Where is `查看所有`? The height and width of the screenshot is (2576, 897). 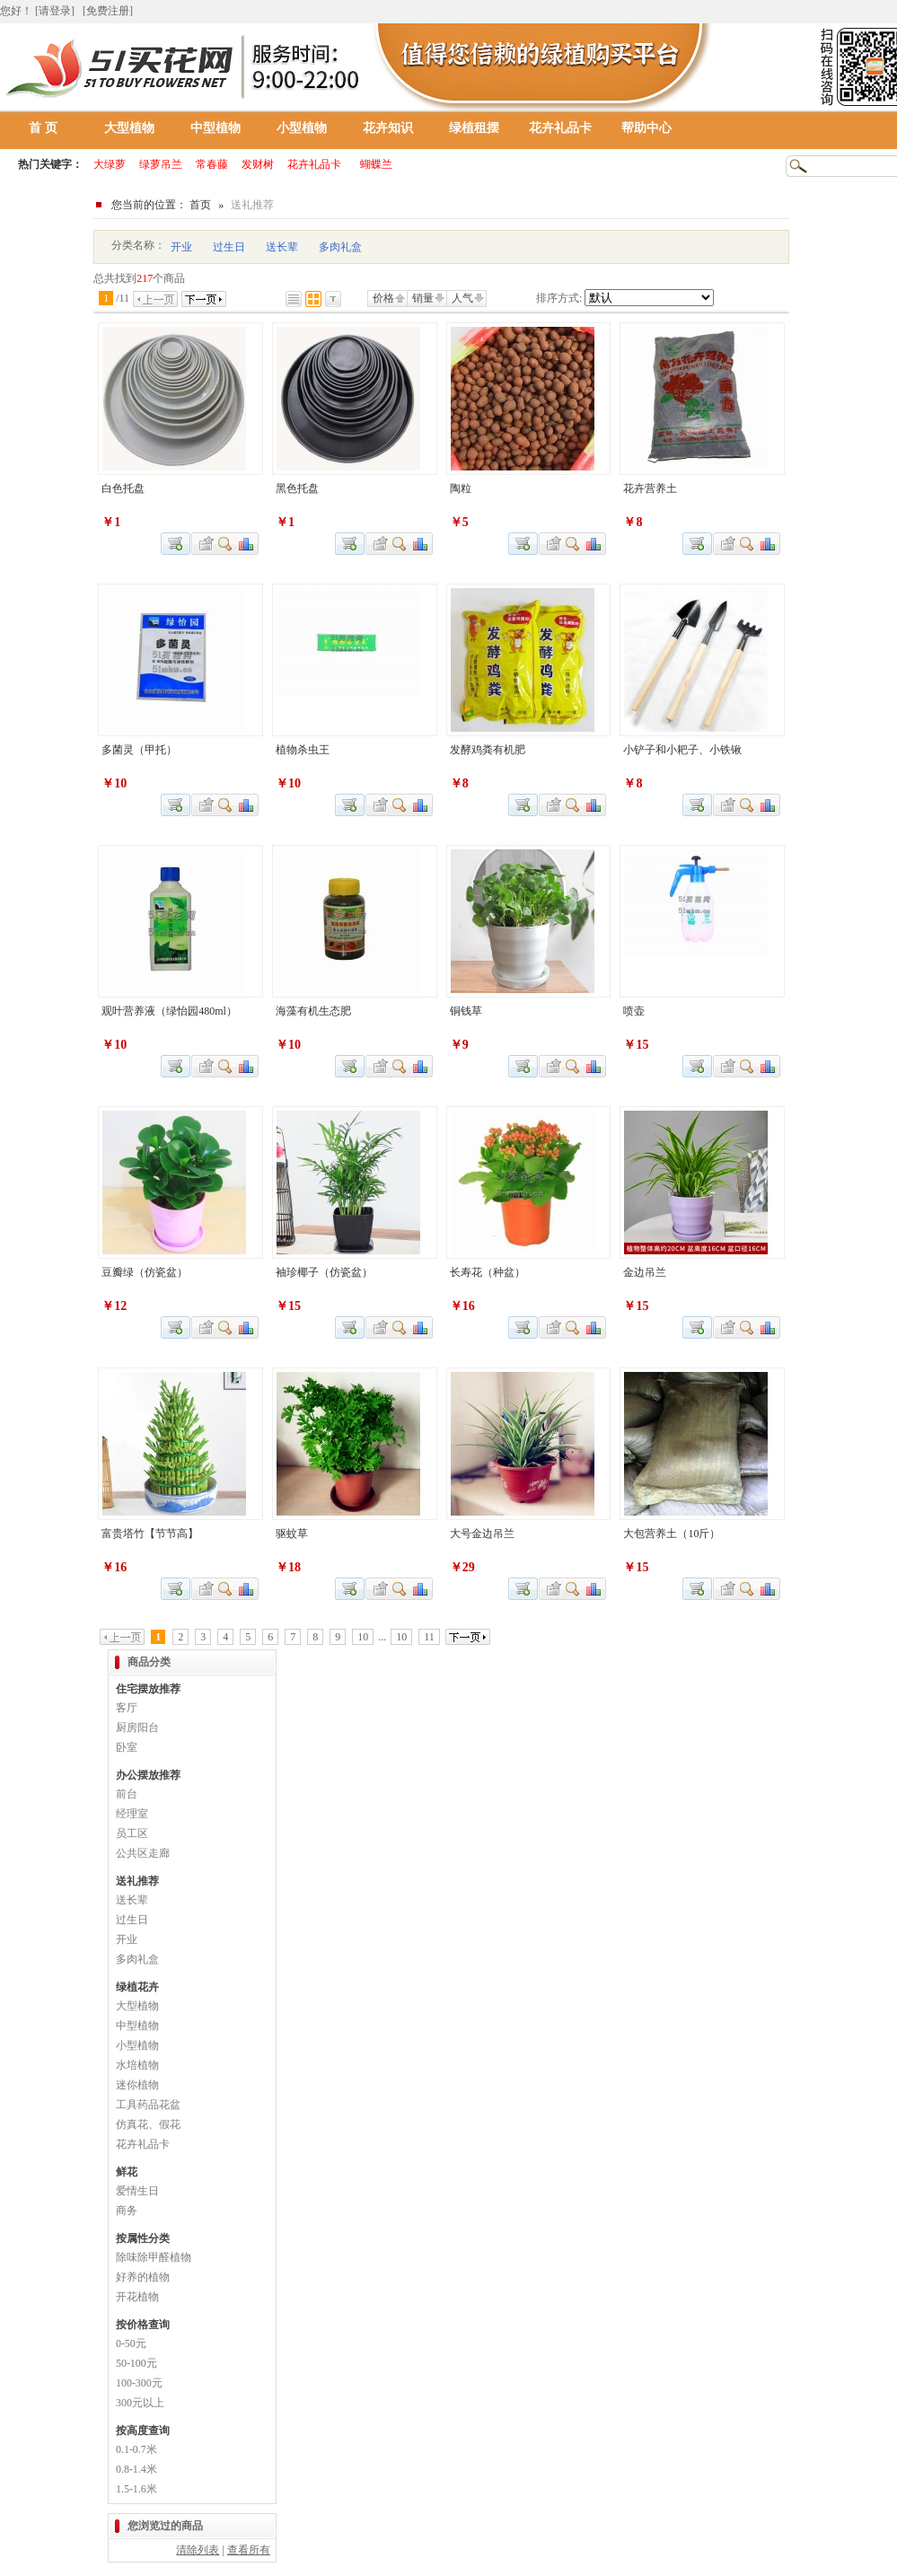 查看所有 is located at coordinates (248, 2550).